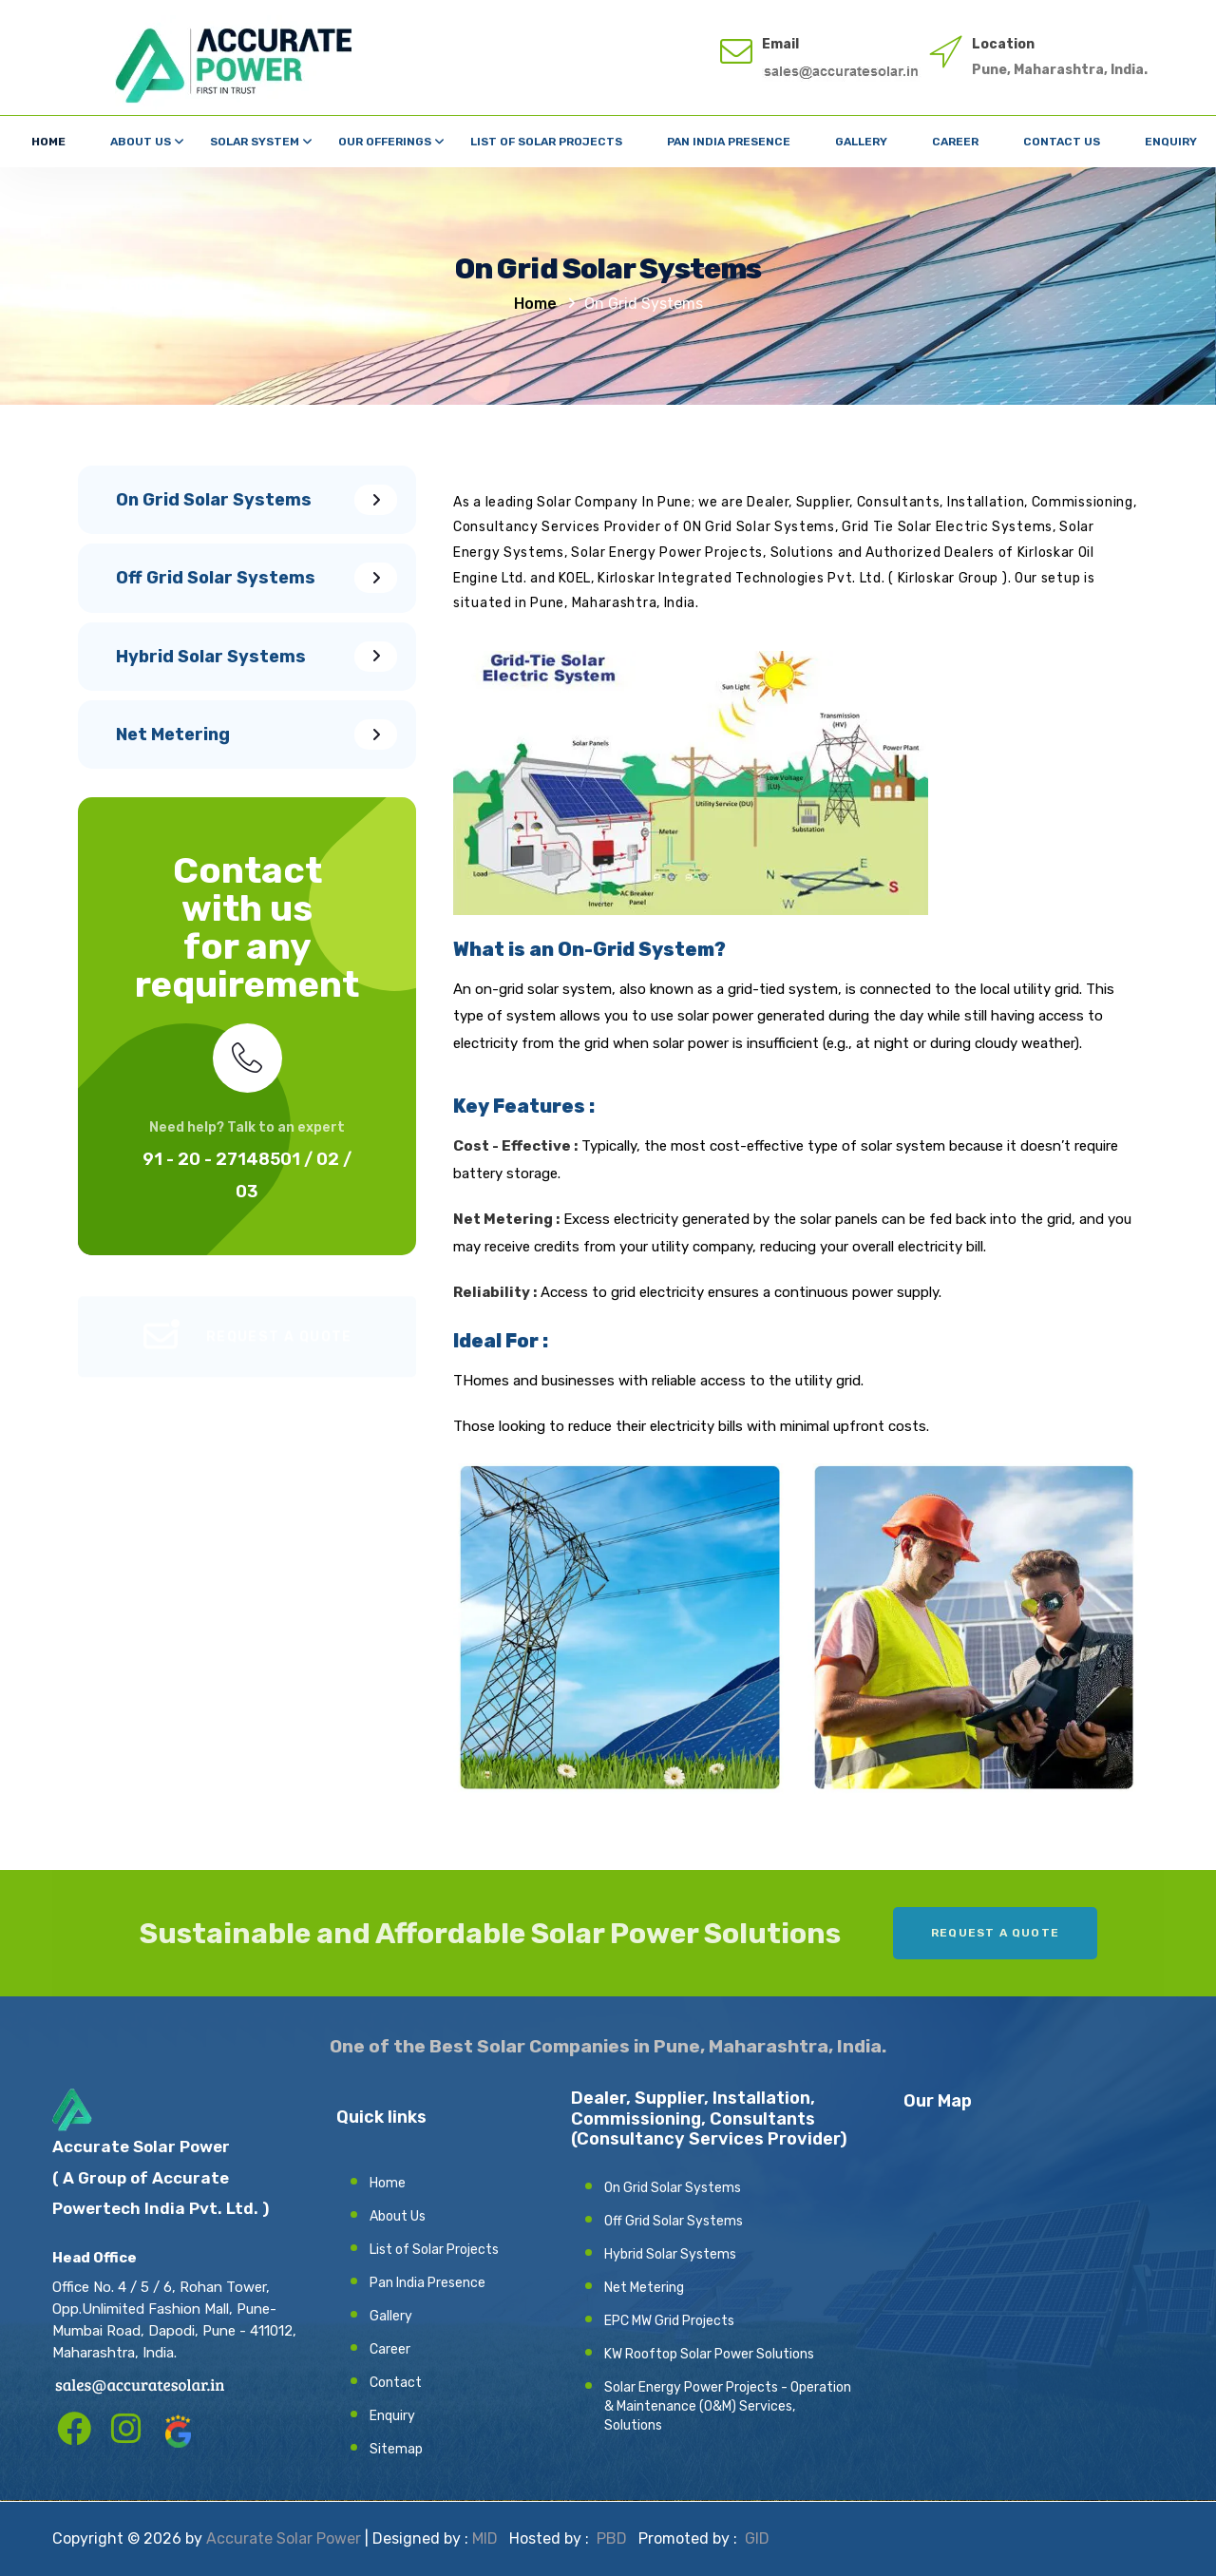 This screenshot has width=1216, height=2576. Describe the element at coordinates (727, 2406) in the screenshot. I see `Solar Energy Power Projects - Operation & Maintenance (O&M) Services, Solutions` at that location.